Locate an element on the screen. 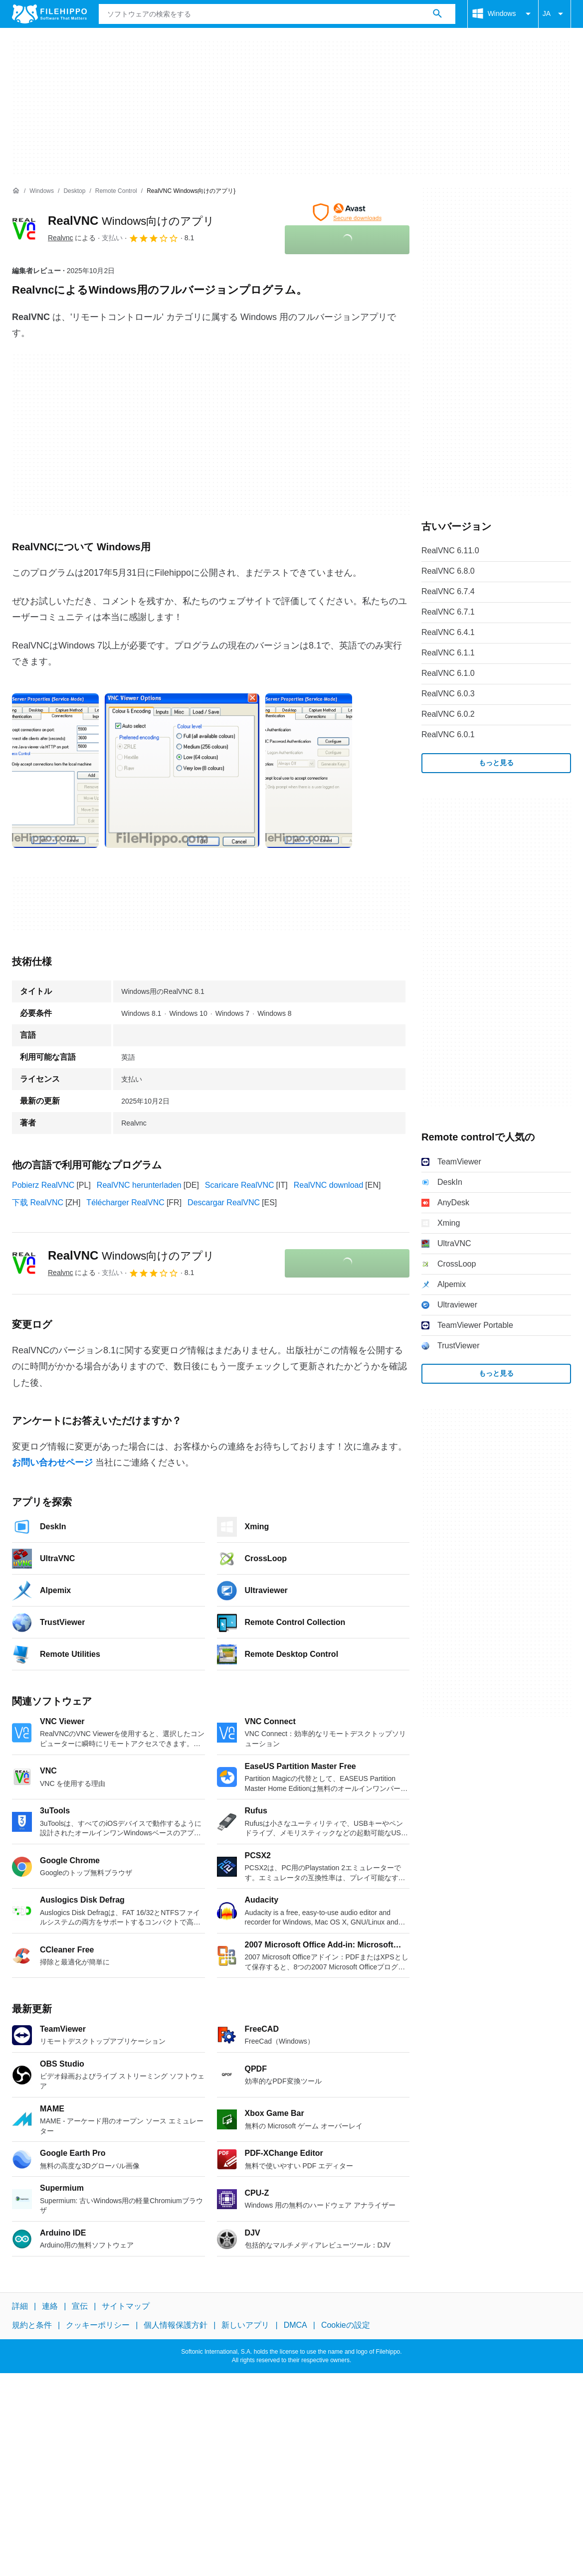 Image resolution: width=583 pixels, height=2576 pixels. Cookieの設定 is located at coordinates (345, 2325).